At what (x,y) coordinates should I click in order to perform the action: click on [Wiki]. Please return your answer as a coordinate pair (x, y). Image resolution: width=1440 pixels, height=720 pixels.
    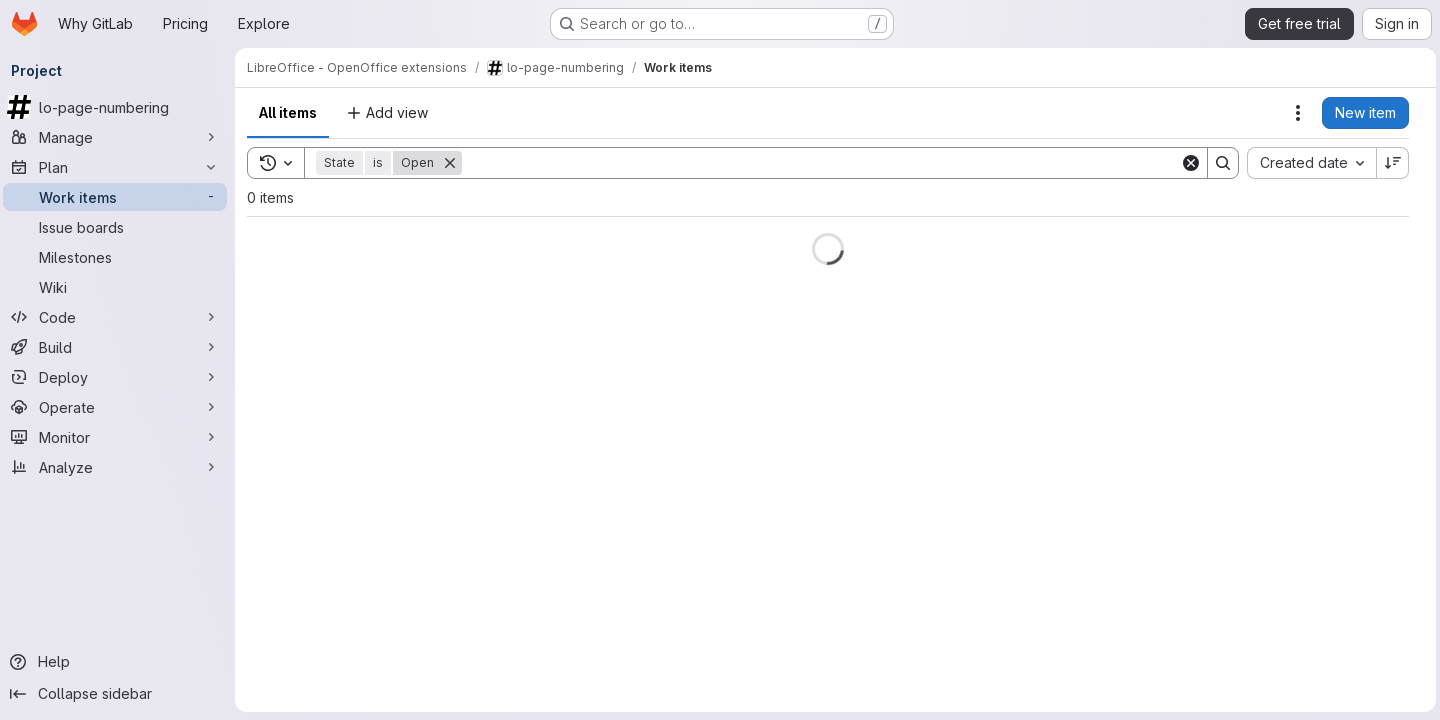
    Looking at the image, I should click on (120, 287).